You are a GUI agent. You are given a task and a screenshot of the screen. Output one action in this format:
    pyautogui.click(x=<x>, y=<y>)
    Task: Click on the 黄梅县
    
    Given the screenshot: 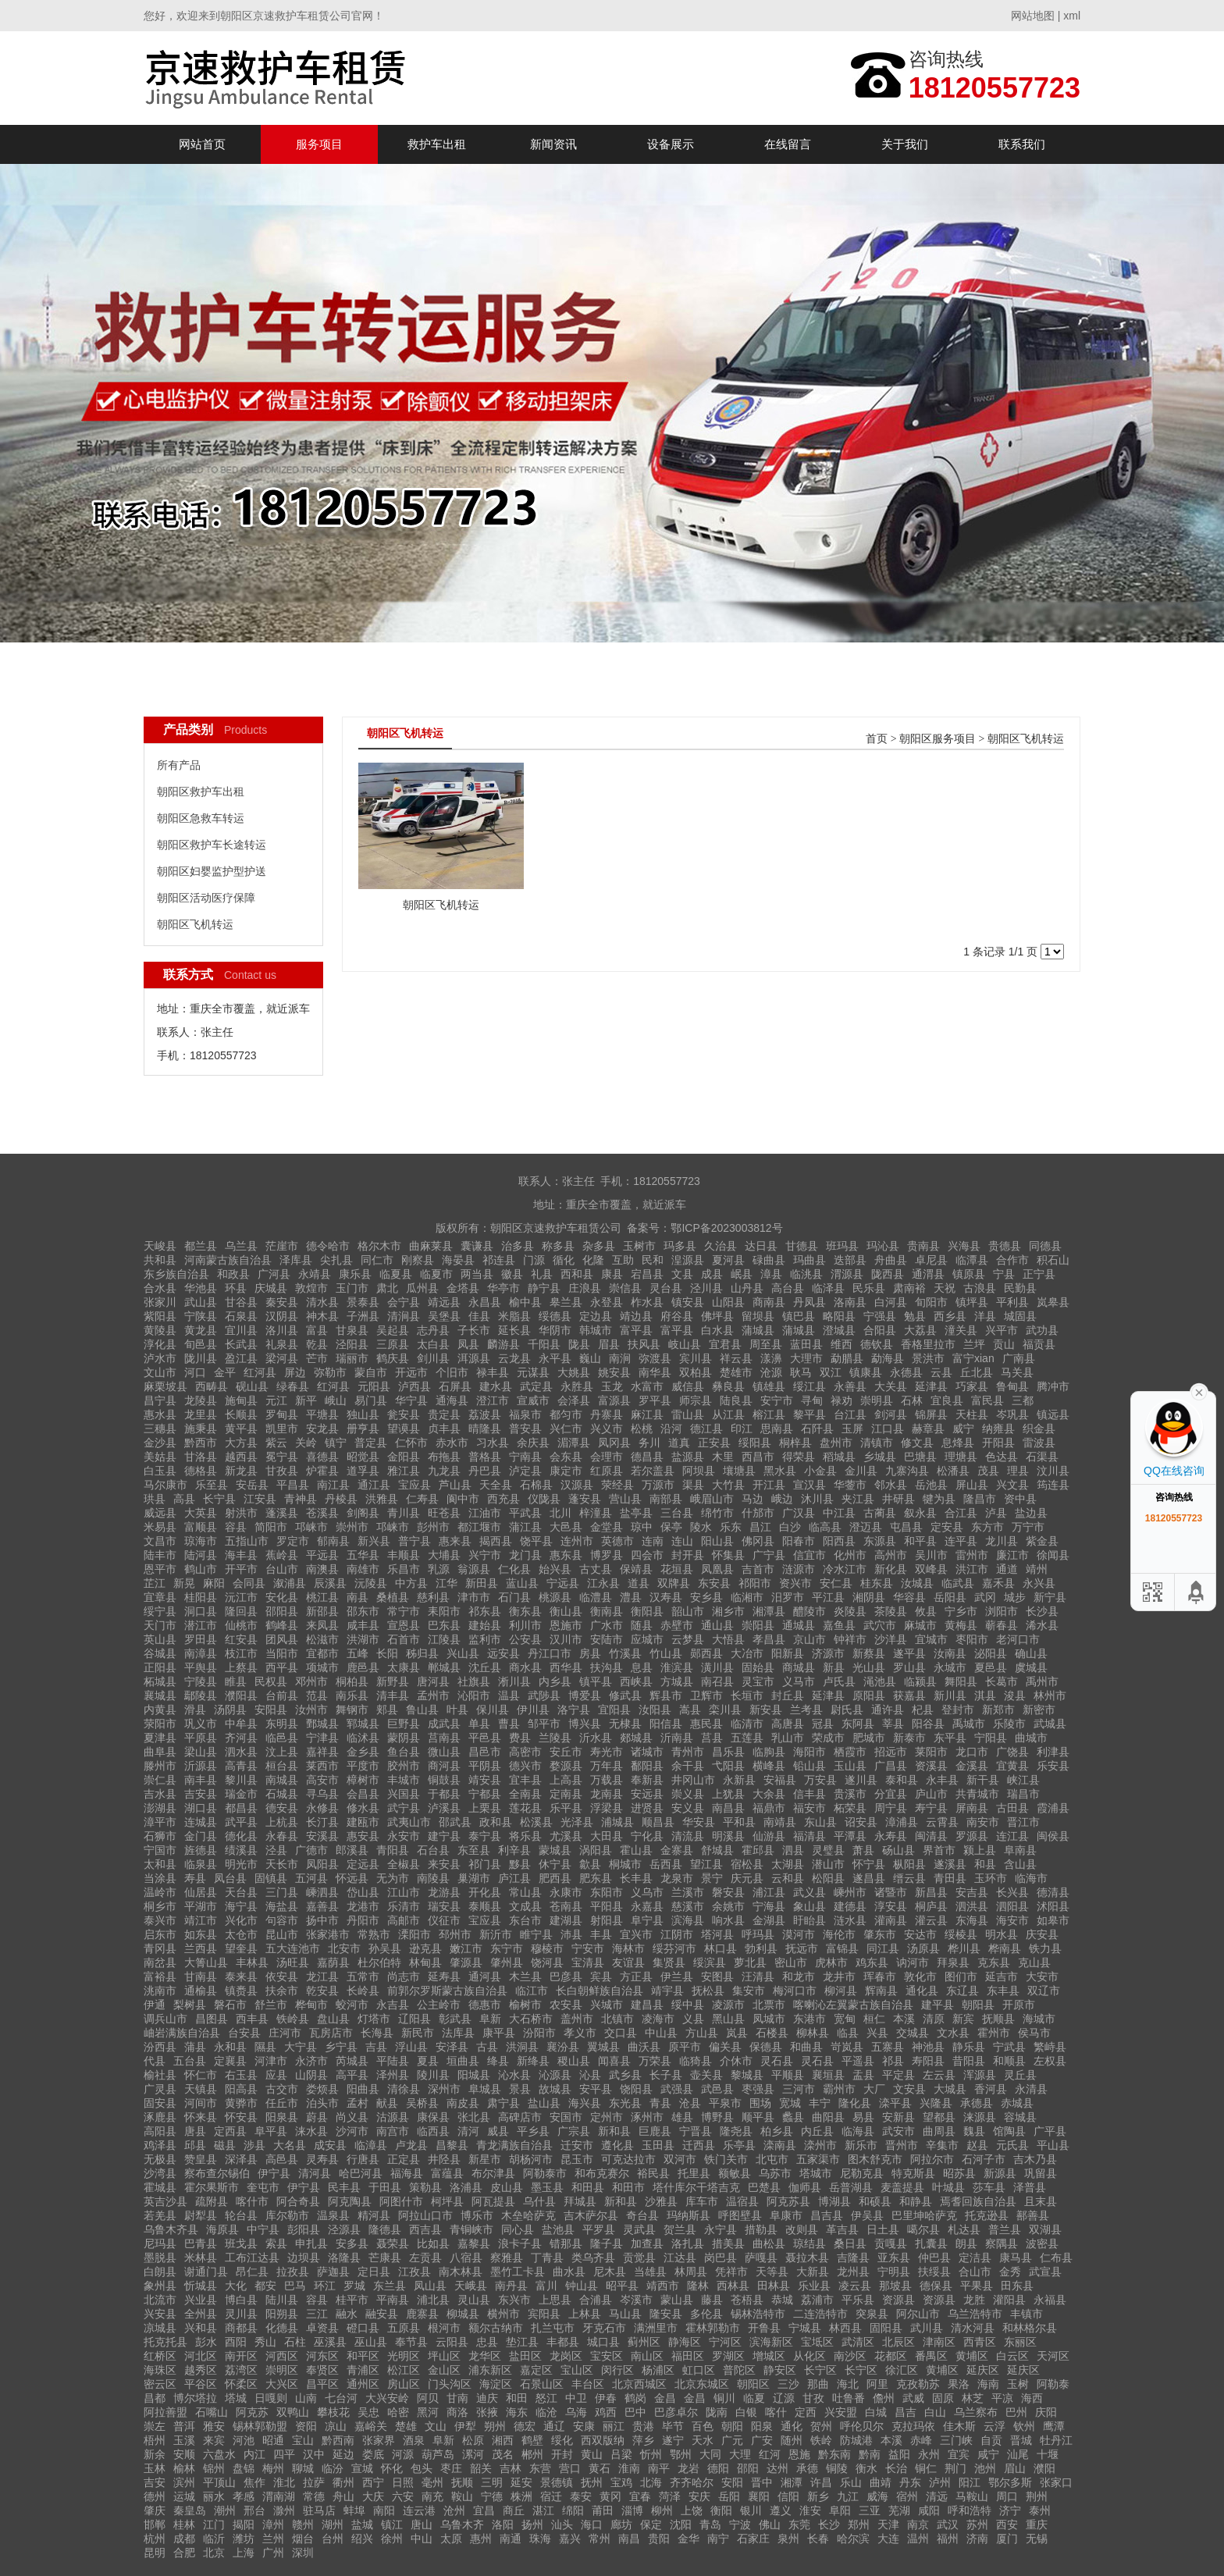 What is the action you would take?
    pyautogui.click(x=961, y=1625)
    